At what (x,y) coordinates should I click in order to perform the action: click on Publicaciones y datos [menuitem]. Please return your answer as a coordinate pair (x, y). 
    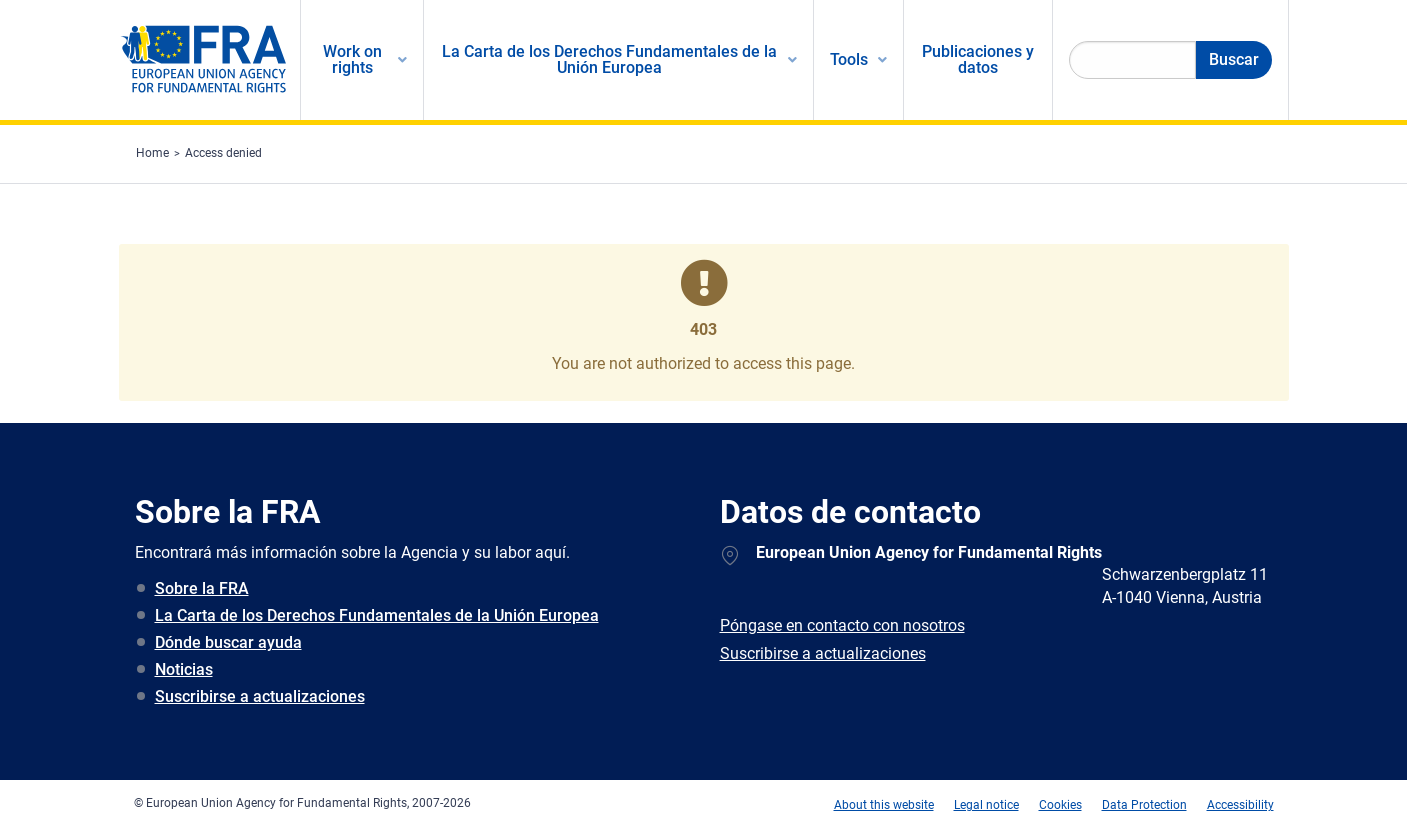
    Looking at the image, I should click on (978, 59).